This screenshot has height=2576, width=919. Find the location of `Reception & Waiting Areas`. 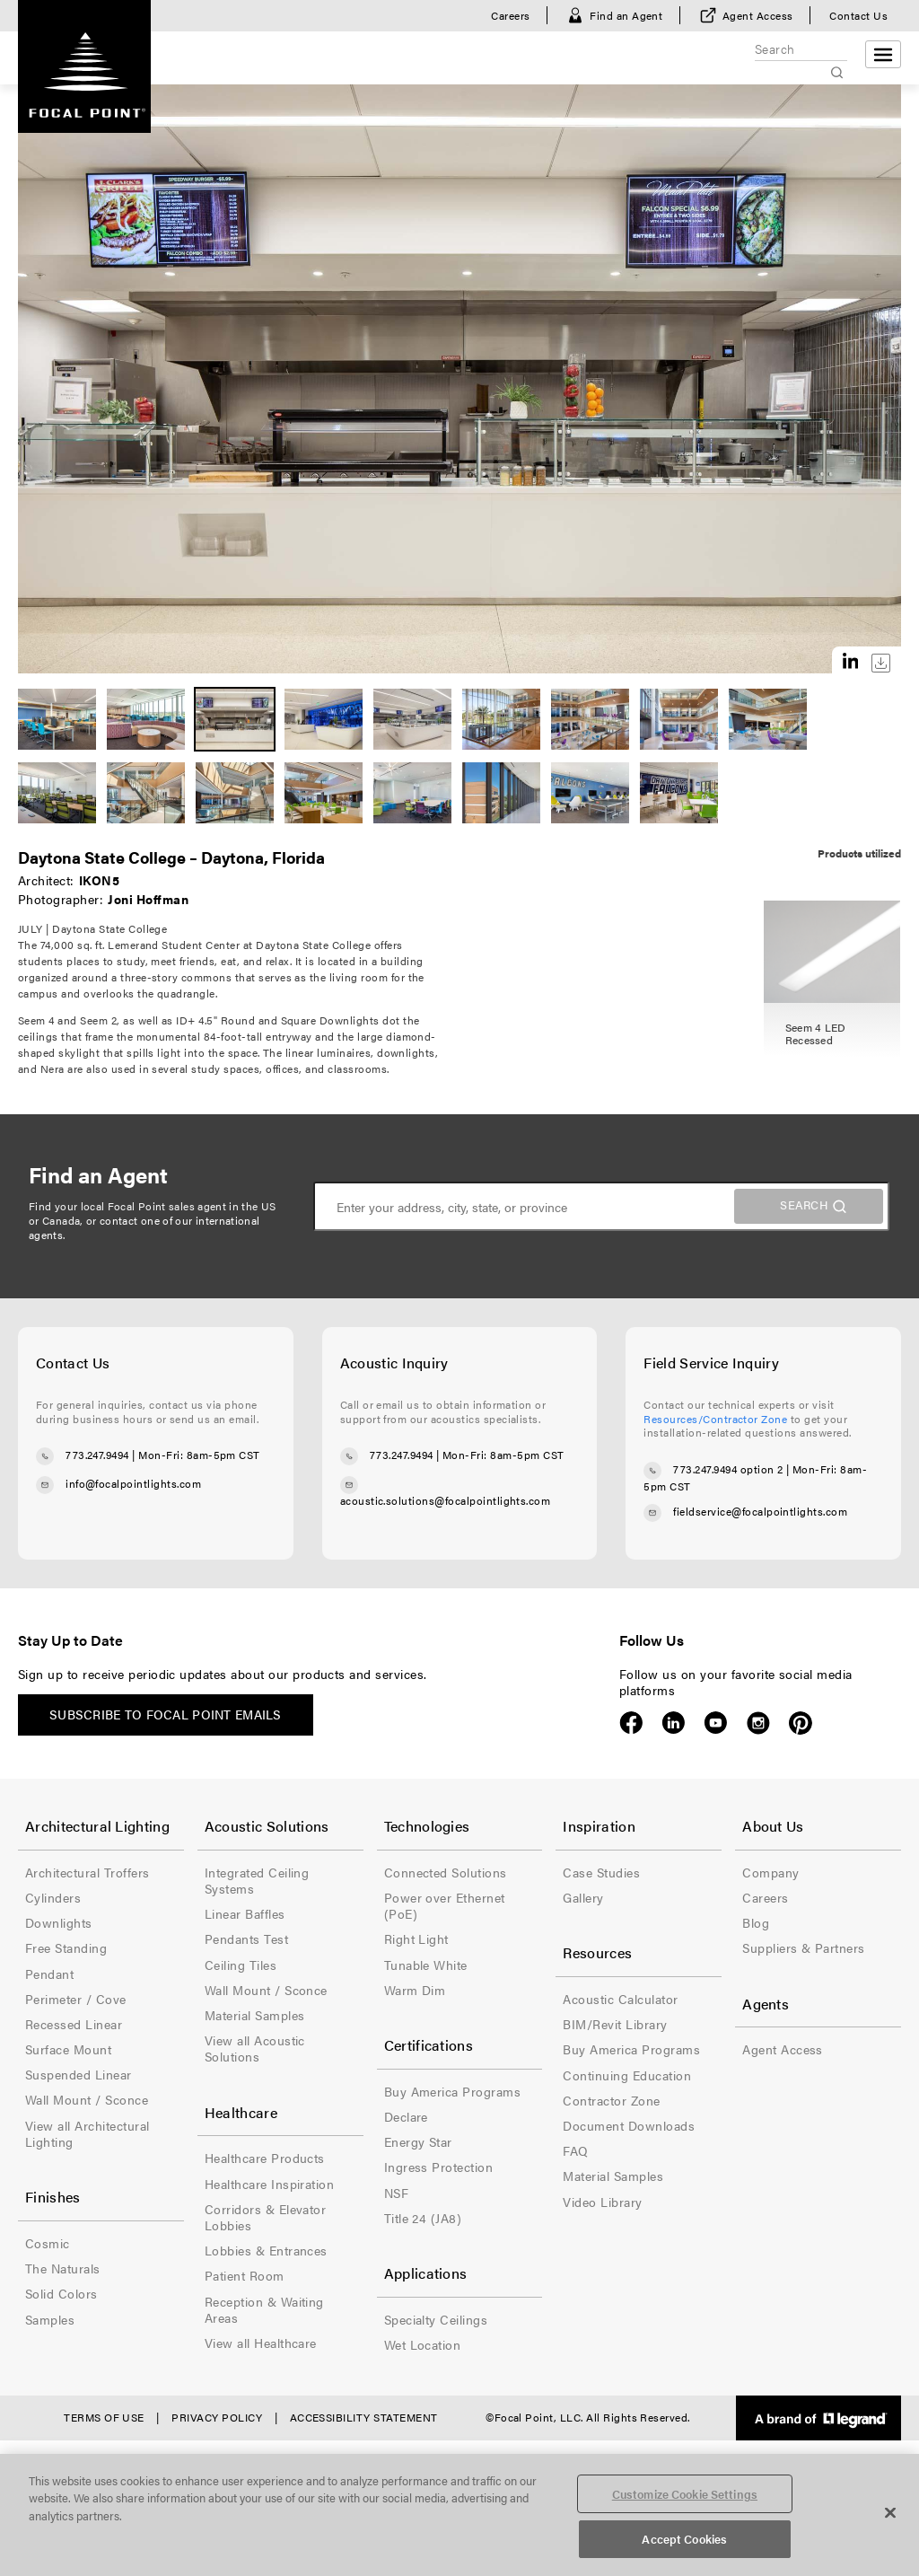

Reception & Waiting Areas is located at coordinates (264, 2309).